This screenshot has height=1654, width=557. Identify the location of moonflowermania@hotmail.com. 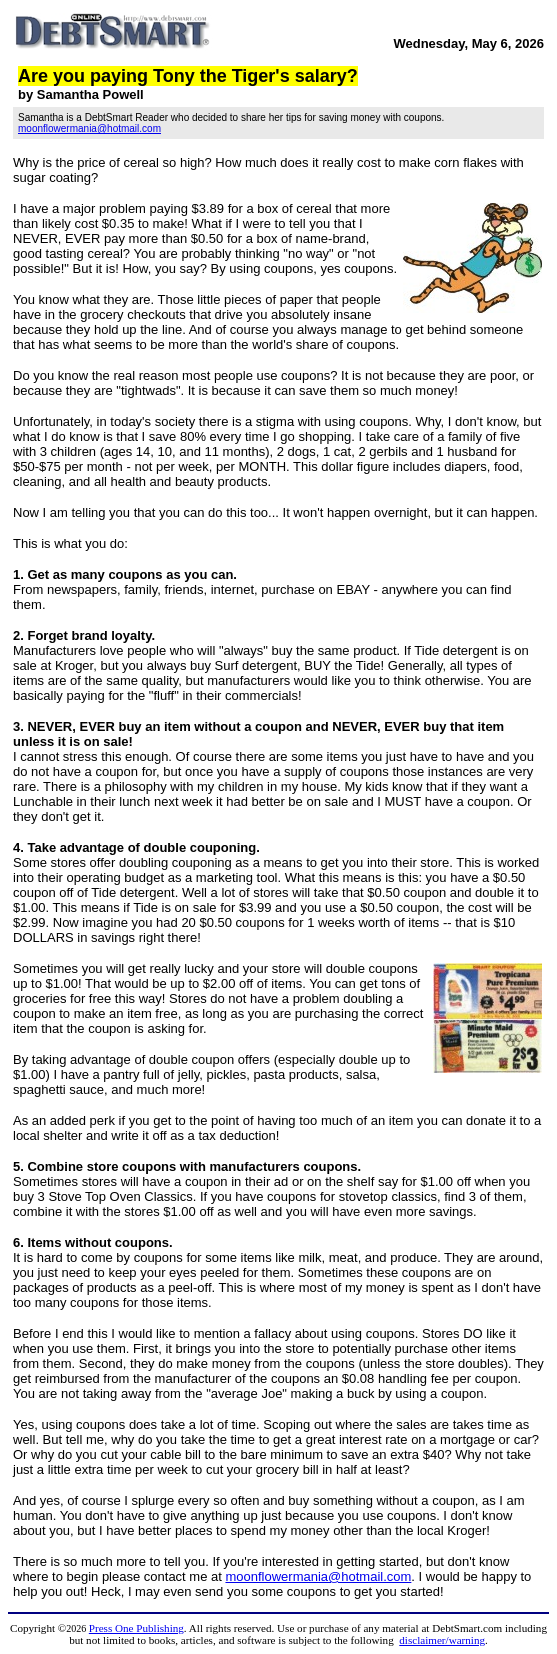
(89, 128).